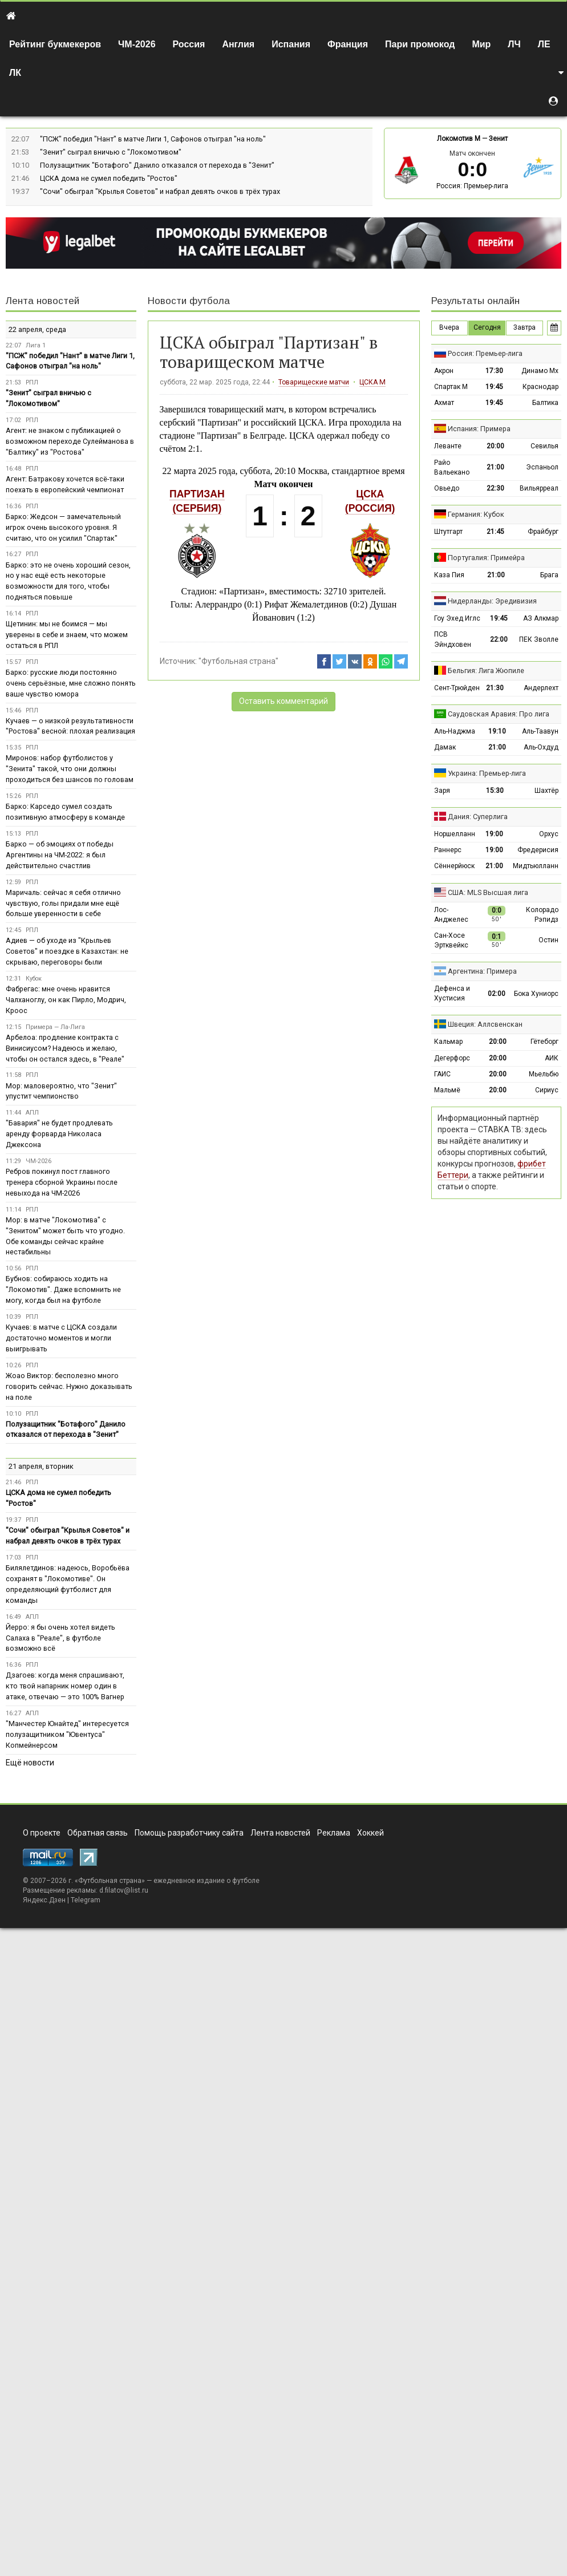  I want to click on ЧМ-2026, so click(137, 44).